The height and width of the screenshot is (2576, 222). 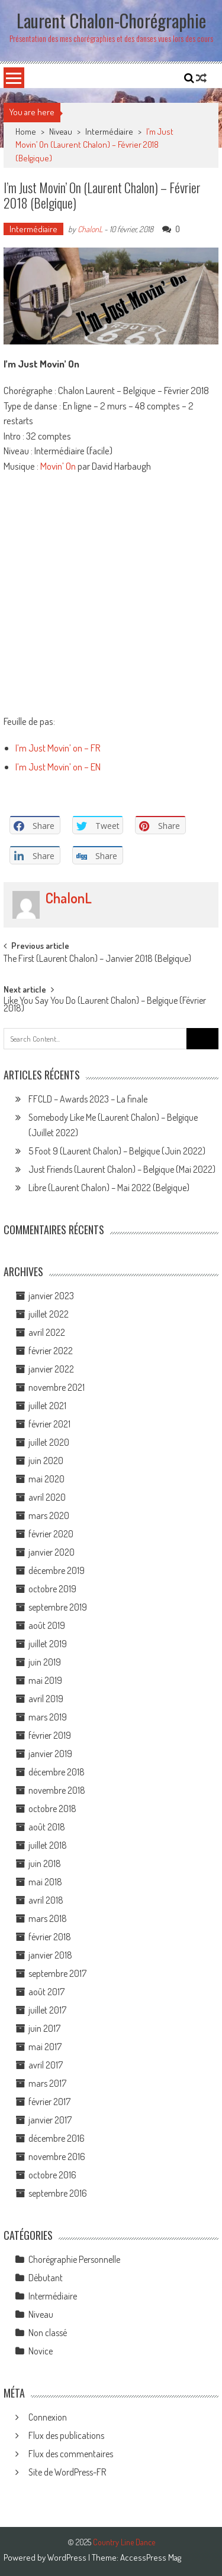 What do you see at coordinates (56, 1772) in the screenshot?
I see `décembre 2018` at bounding box center [56, 1772].